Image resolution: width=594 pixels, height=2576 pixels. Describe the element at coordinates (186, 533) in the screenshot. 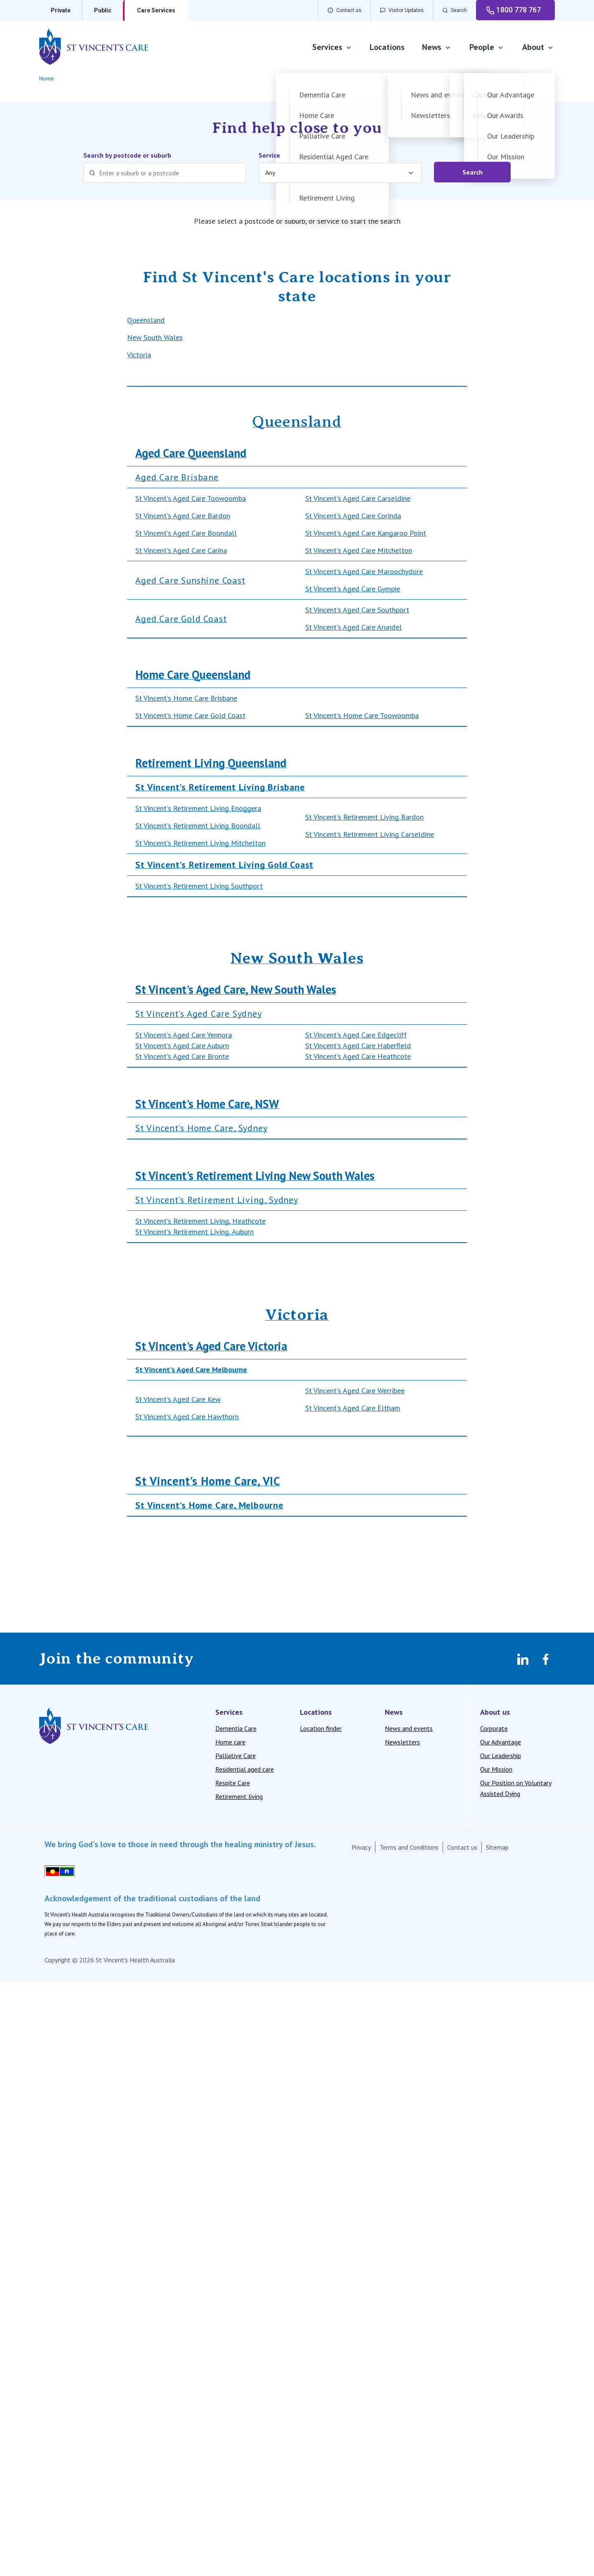

I see `St Vincent's Aged Care Boondall` at that location.